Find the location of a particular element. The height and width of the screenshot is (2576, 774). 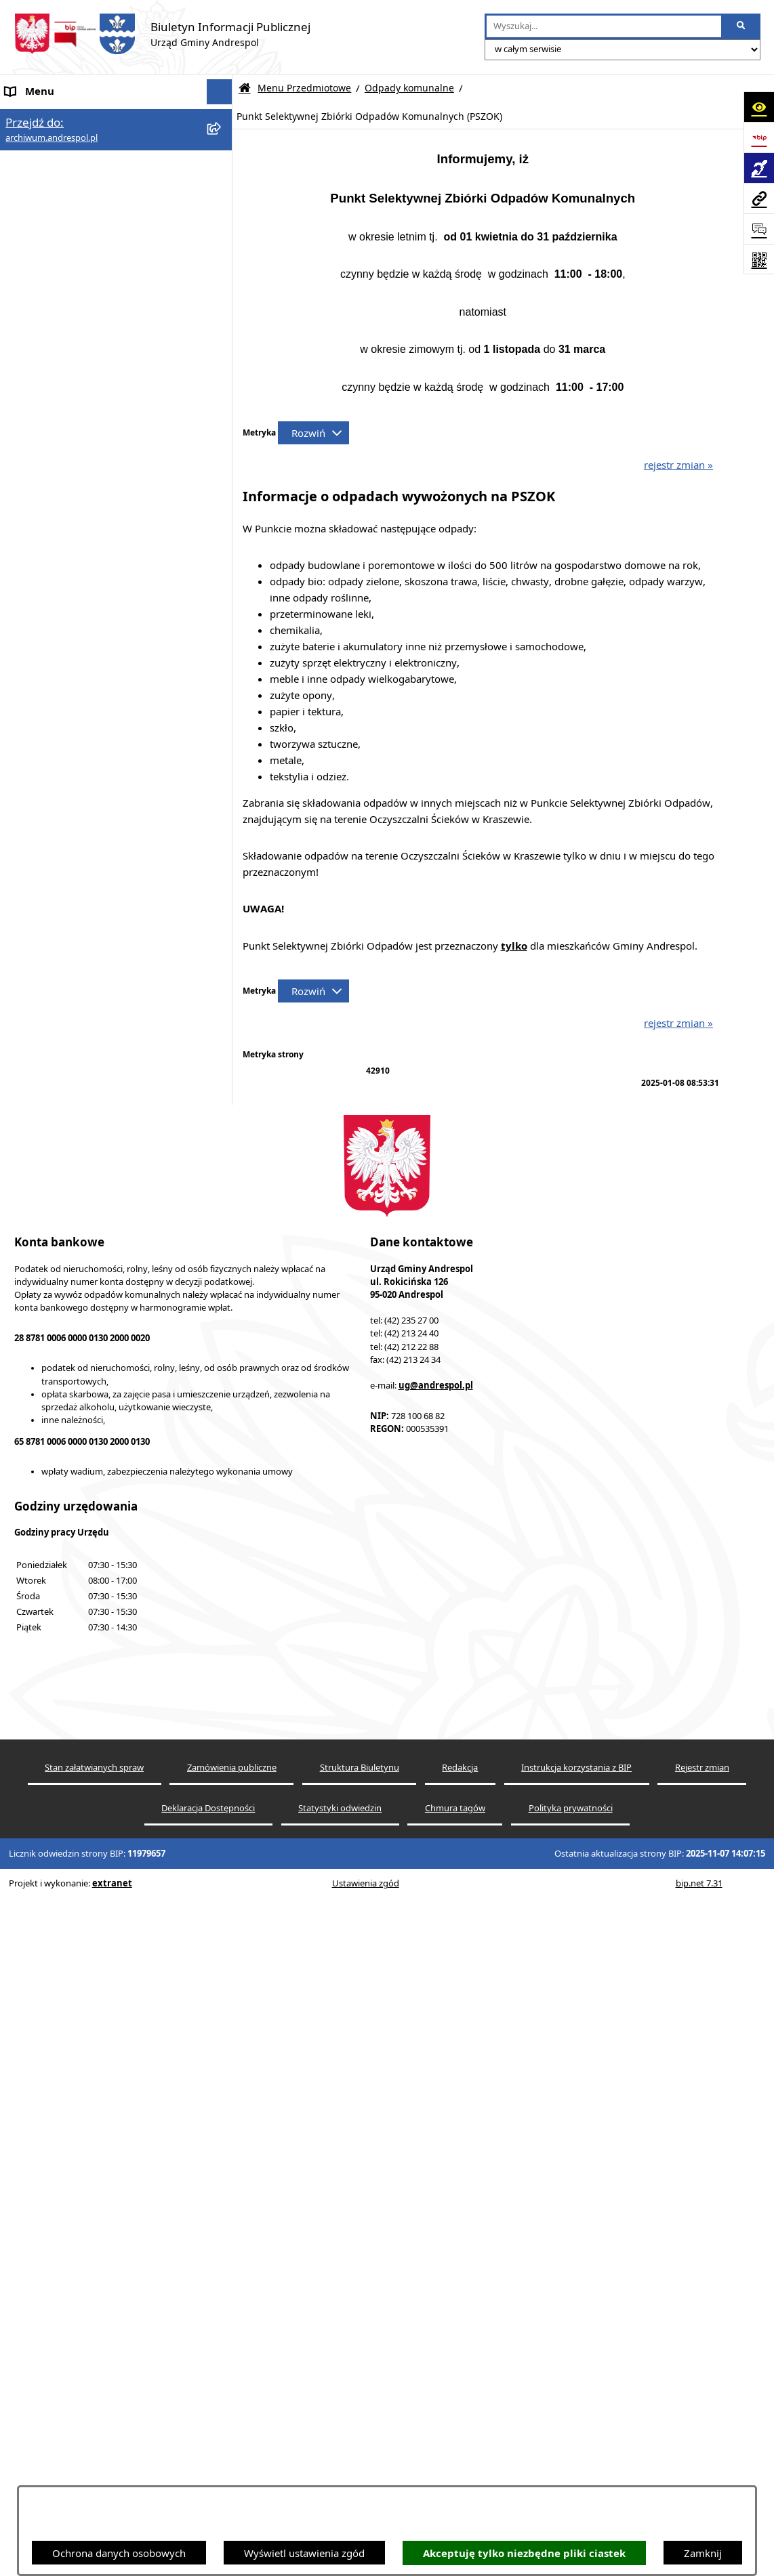

[rozwiń: Komunikacja Gminna] is located at coordinates (221, 503).